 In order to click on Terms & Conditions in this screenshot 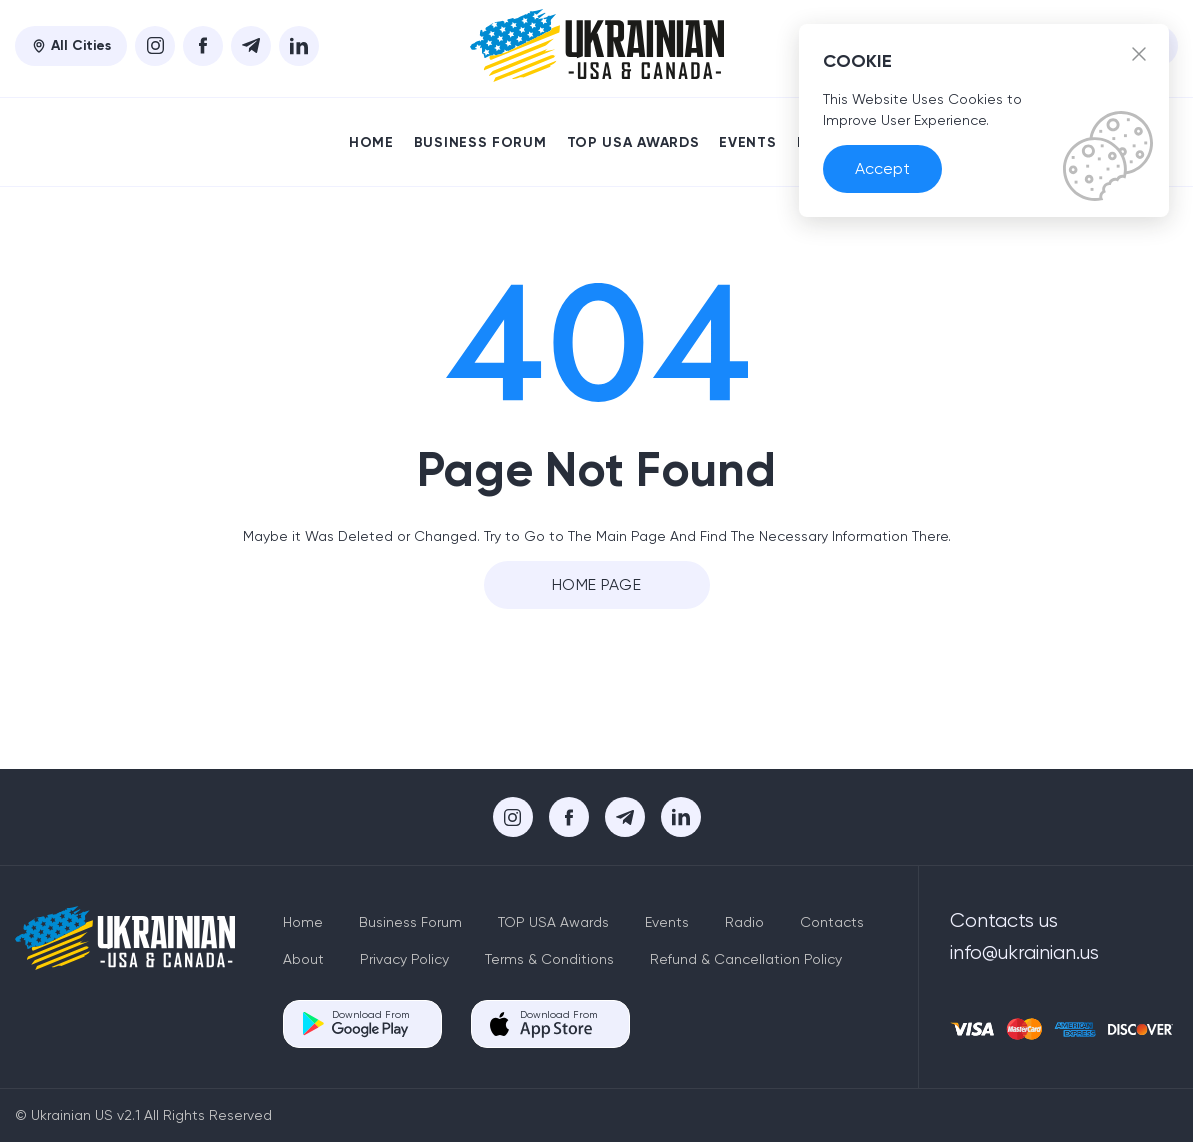, I will do `click(549, 959)`.